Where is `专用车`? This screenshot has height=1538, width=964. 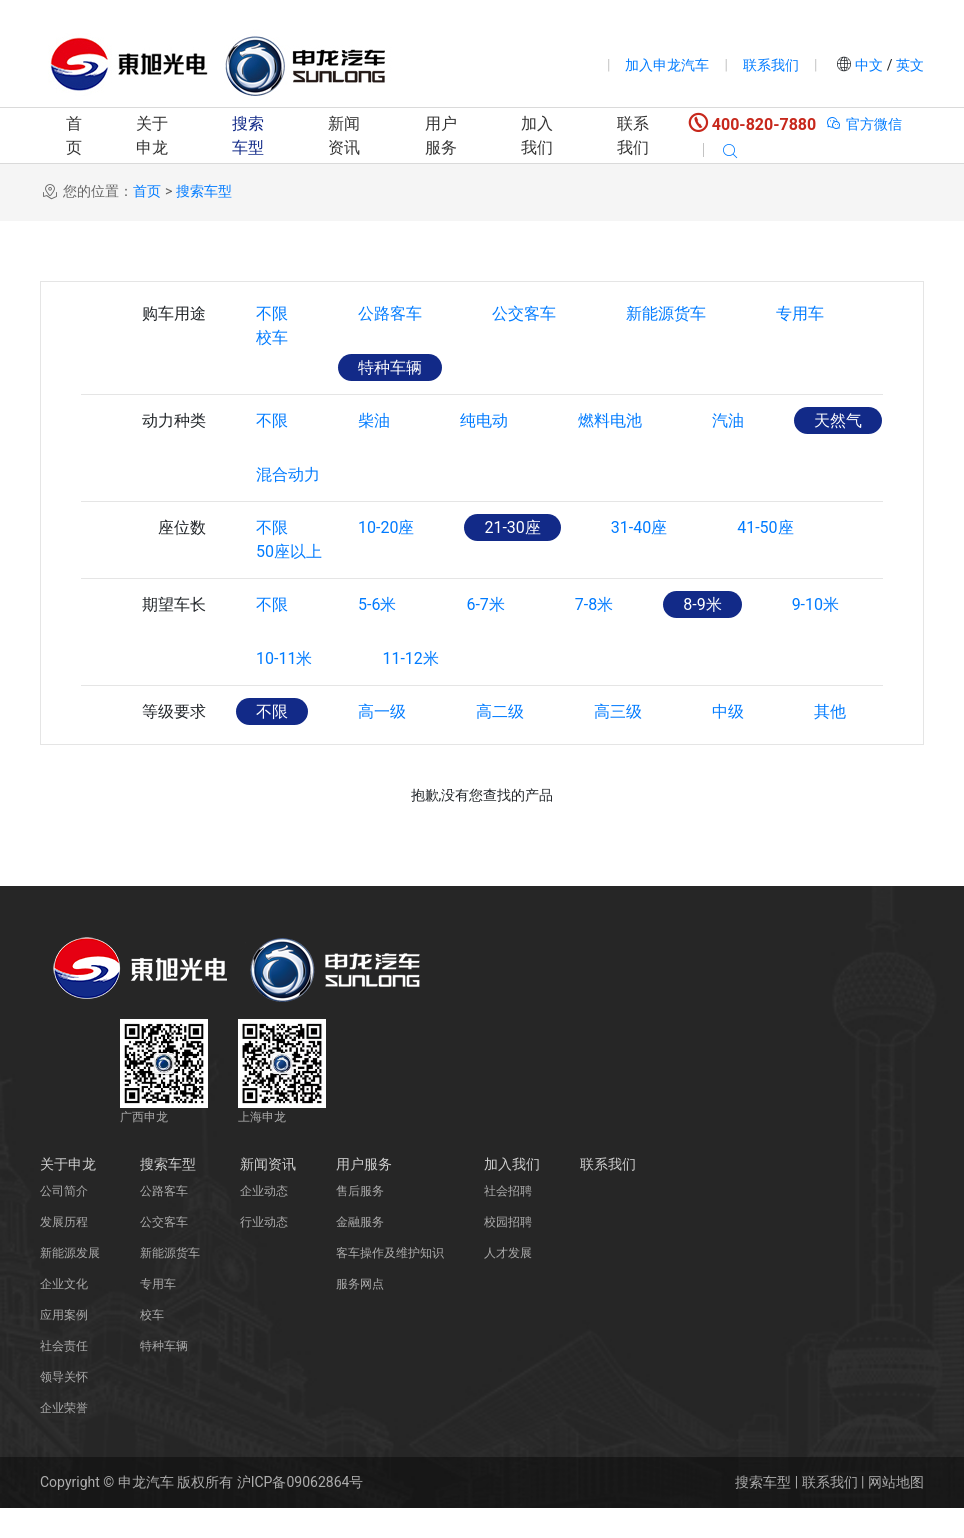 专用车 is located at coordinates (800, 313).